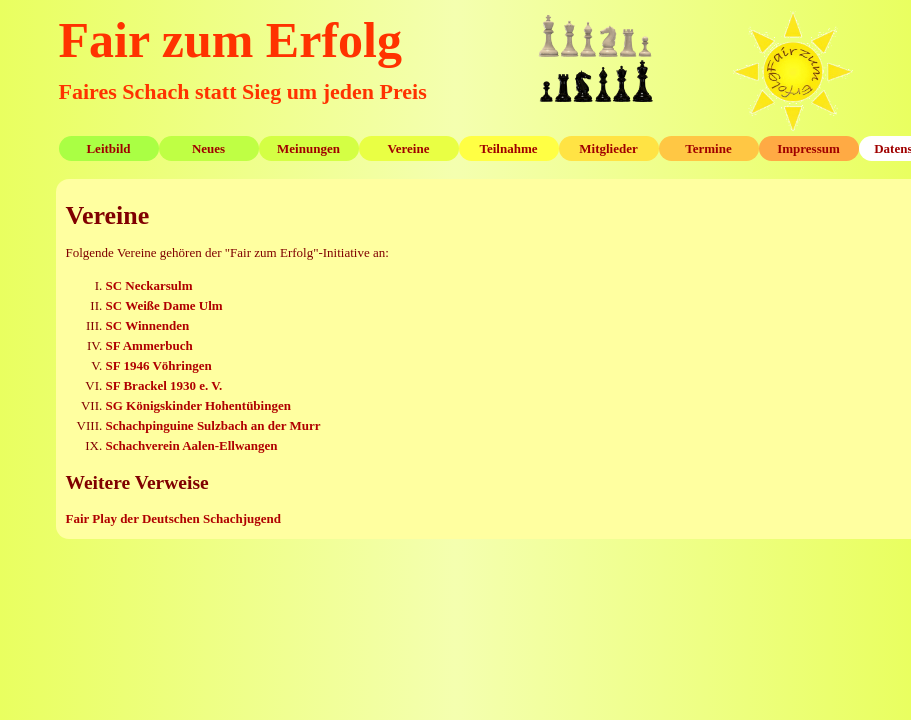 The width and height of the screenshot is (911, 720). What do you see at coordinates (192, 445) in the screenshot?
I see `Schachverein Aalen-Ellwangen` at bounding box center [192, 445].